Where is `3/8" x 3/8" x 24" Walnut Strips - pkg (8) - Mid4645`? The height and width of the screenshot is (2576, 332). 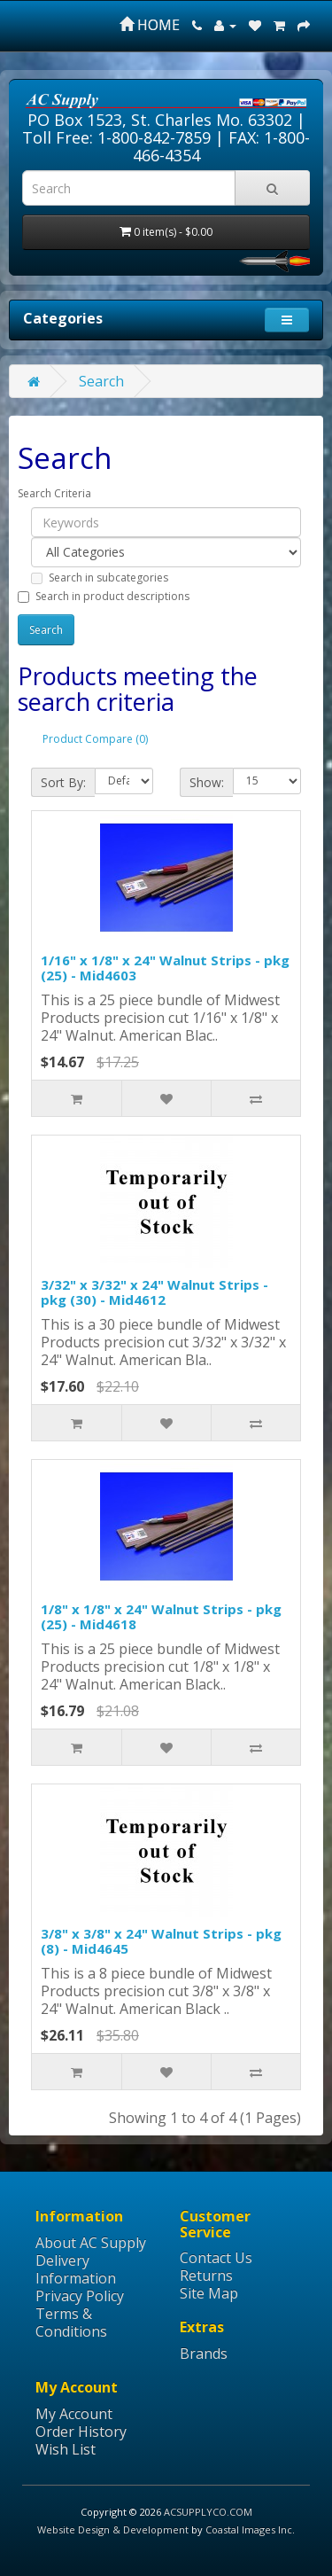
3/8" x 3/8" x 24" Walnut Strips - pkg (8) - Mid4645 is located at coordinates (161, 1940).